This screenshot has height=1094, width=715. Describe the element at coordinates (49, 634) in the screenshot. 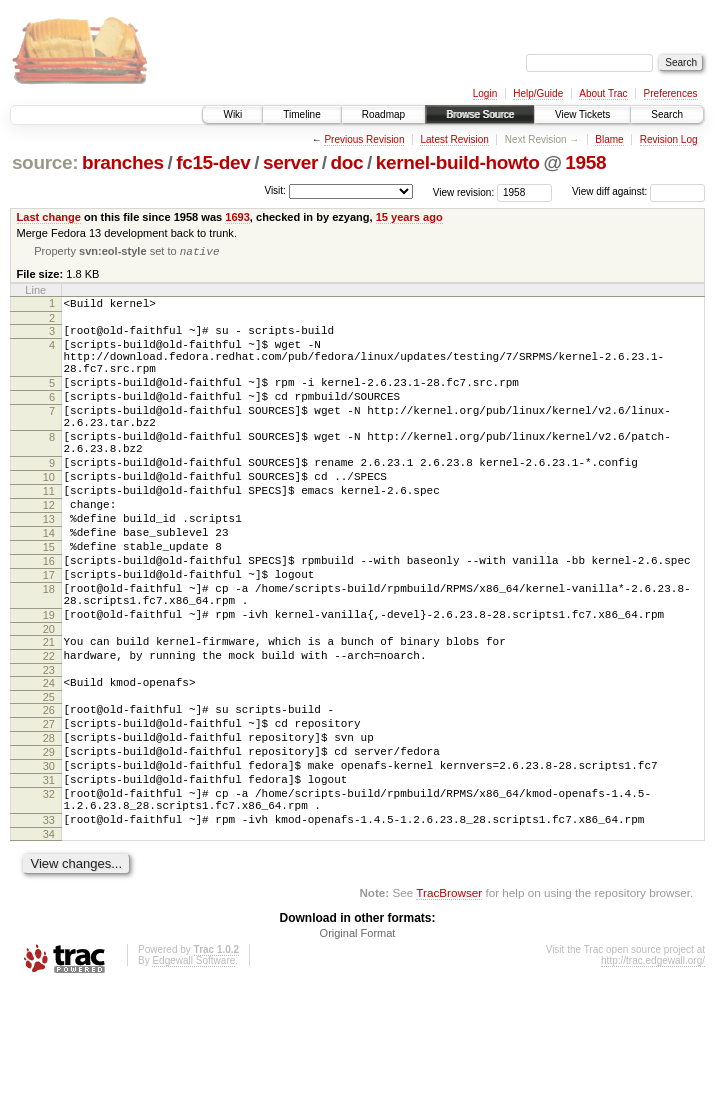

I see `17` at that location.